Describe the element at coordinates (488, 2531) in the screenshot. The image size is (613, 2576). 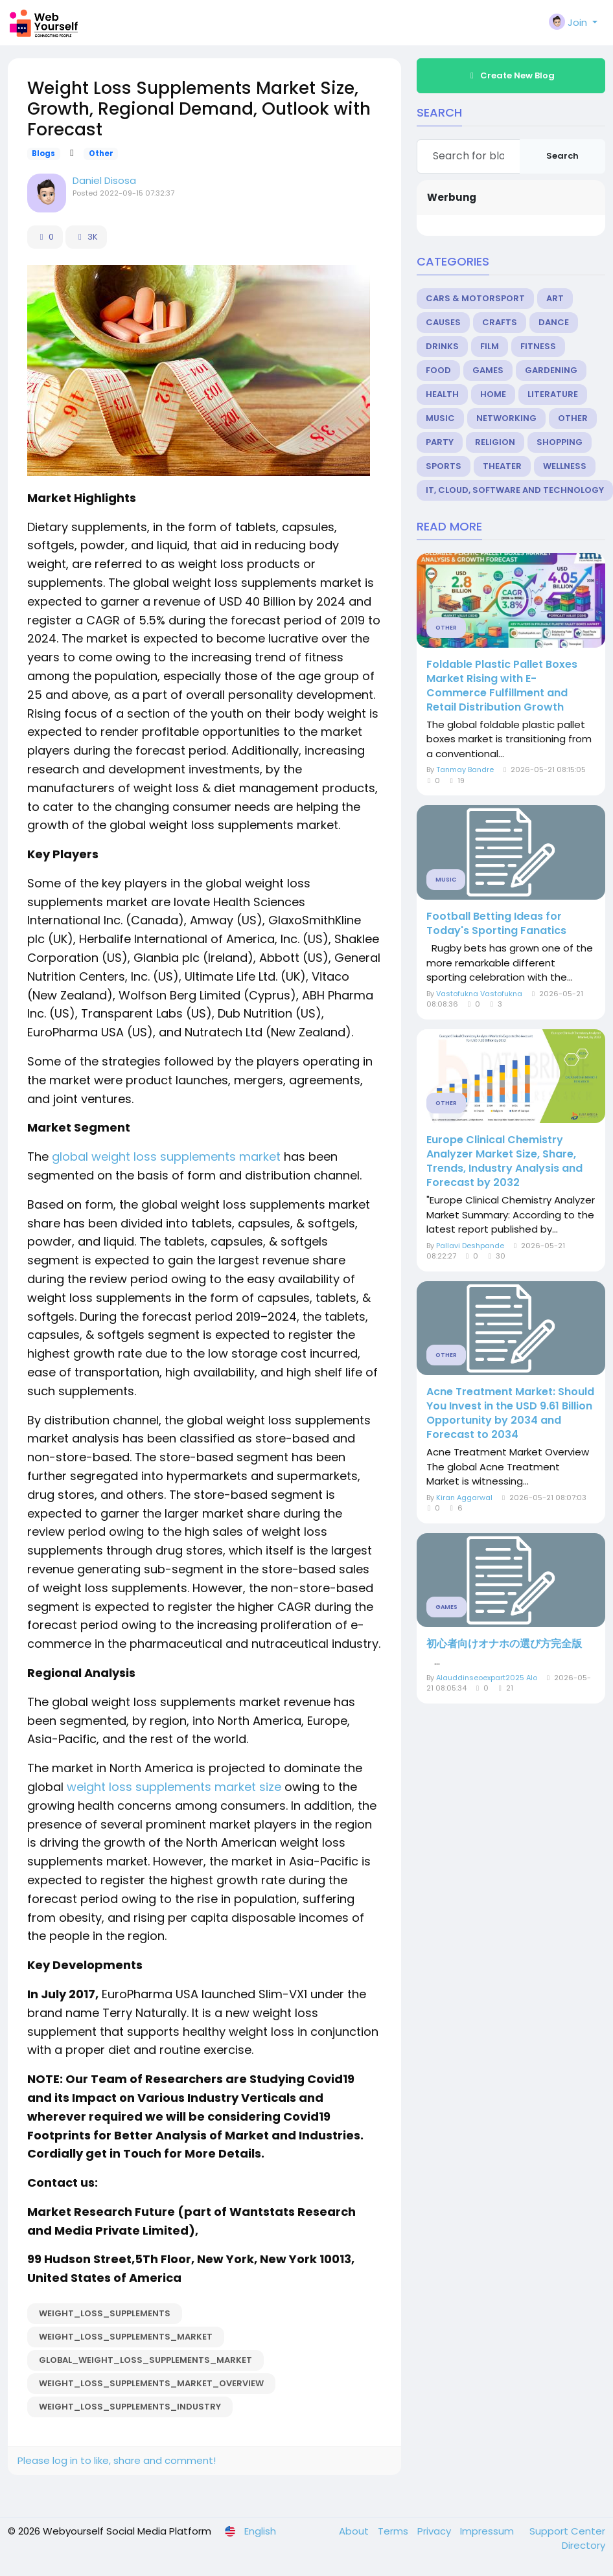
I see `Impressum` at that location.